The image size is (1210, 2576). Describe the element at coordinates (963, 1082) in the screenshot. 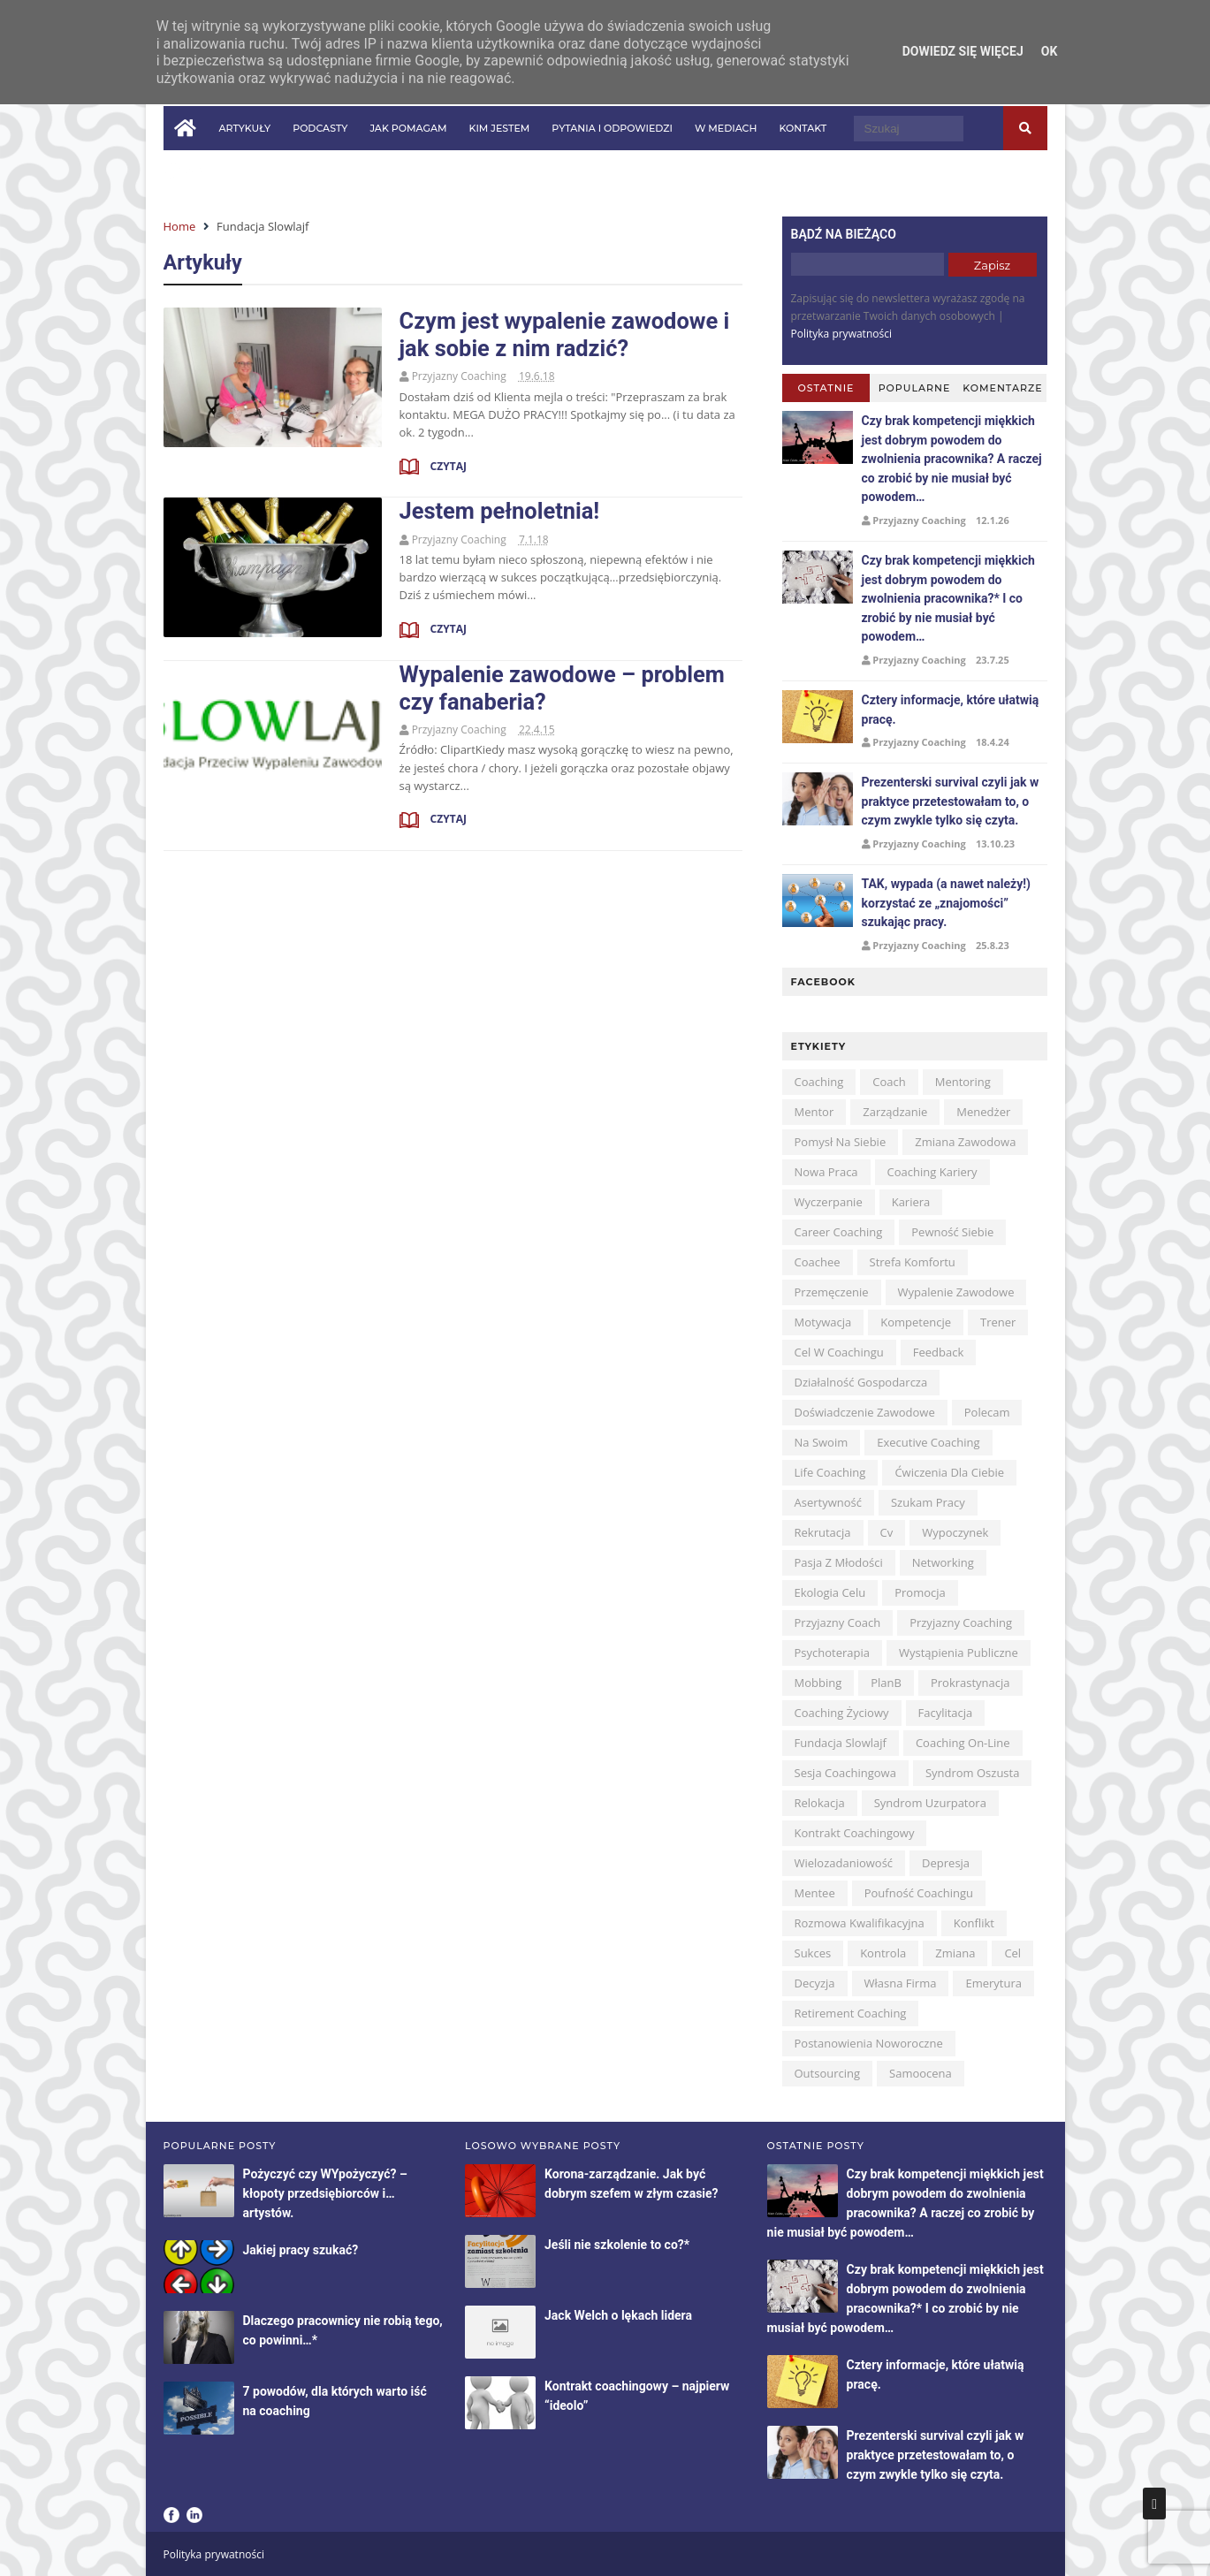

I see `mentoring` at that location.